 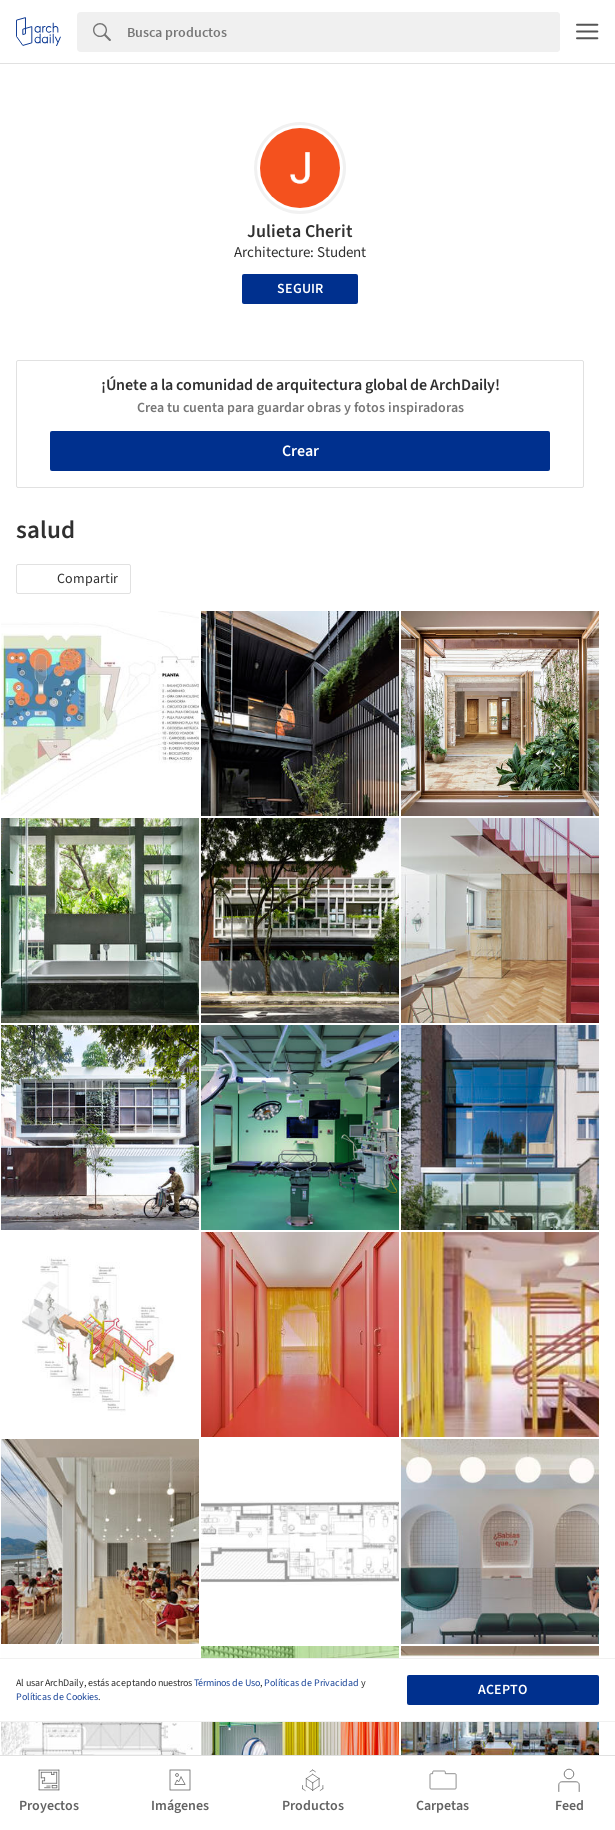 What do you see at coordinates (300, 231) in the screenshot?
I see `Julieta Cherit` at bounding box center [300, 231].